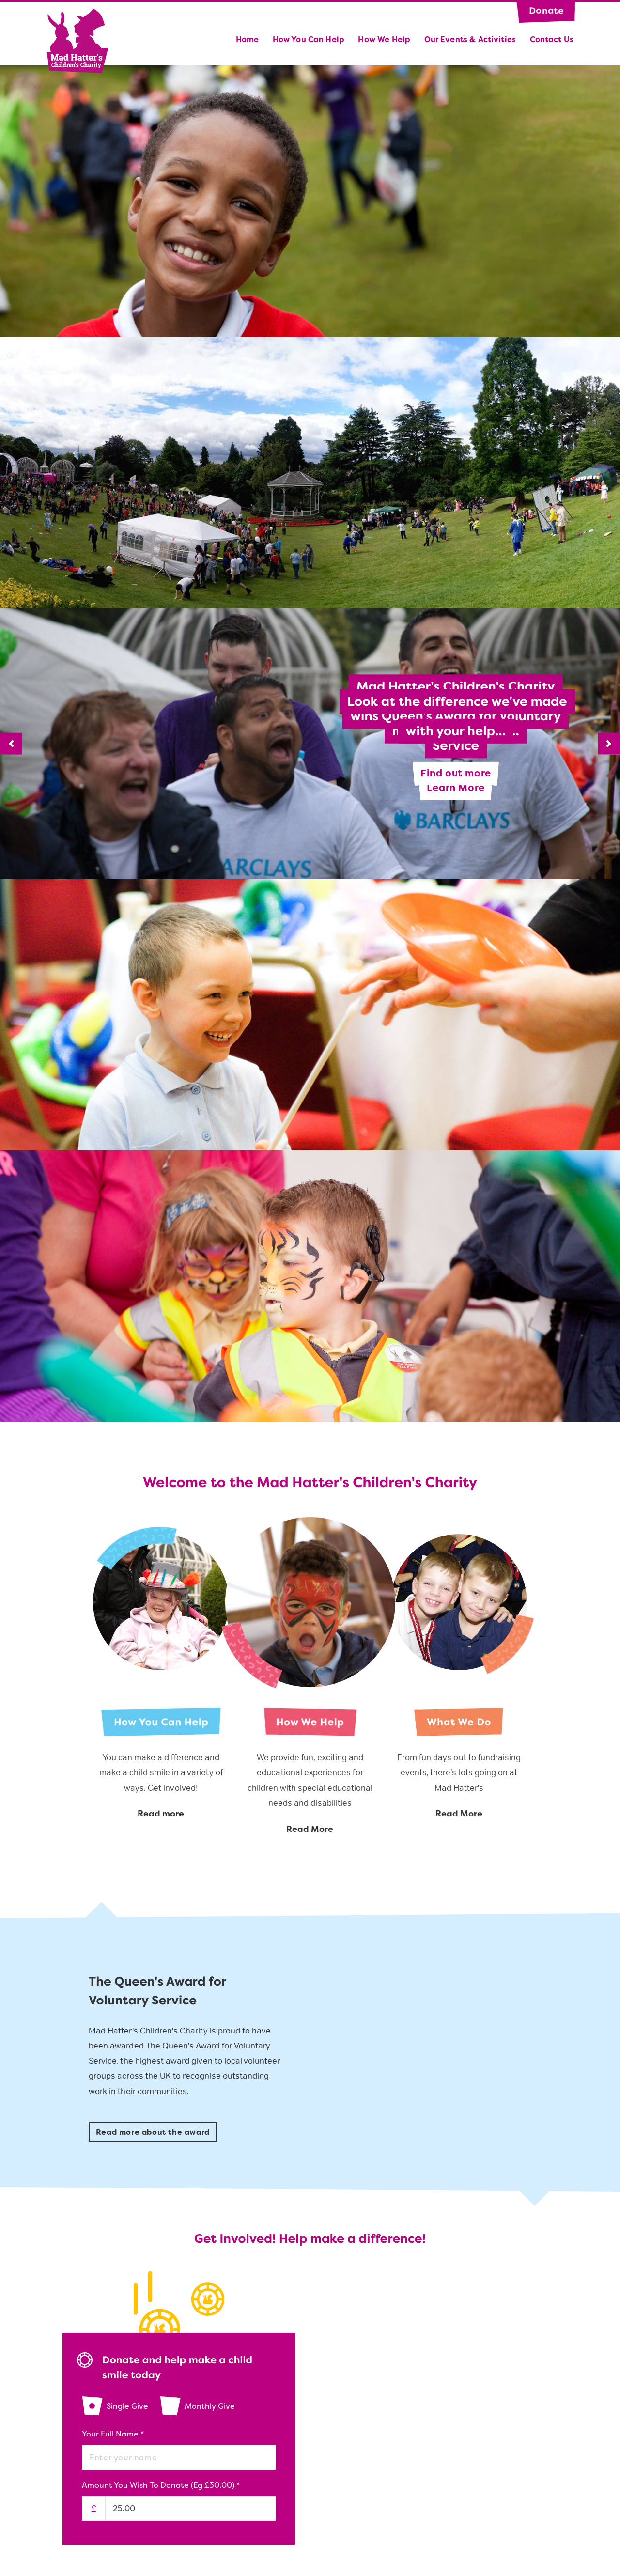 The width and height of the screenshot is (620, 2576). I want to click on Read More, so click(309, 1829).